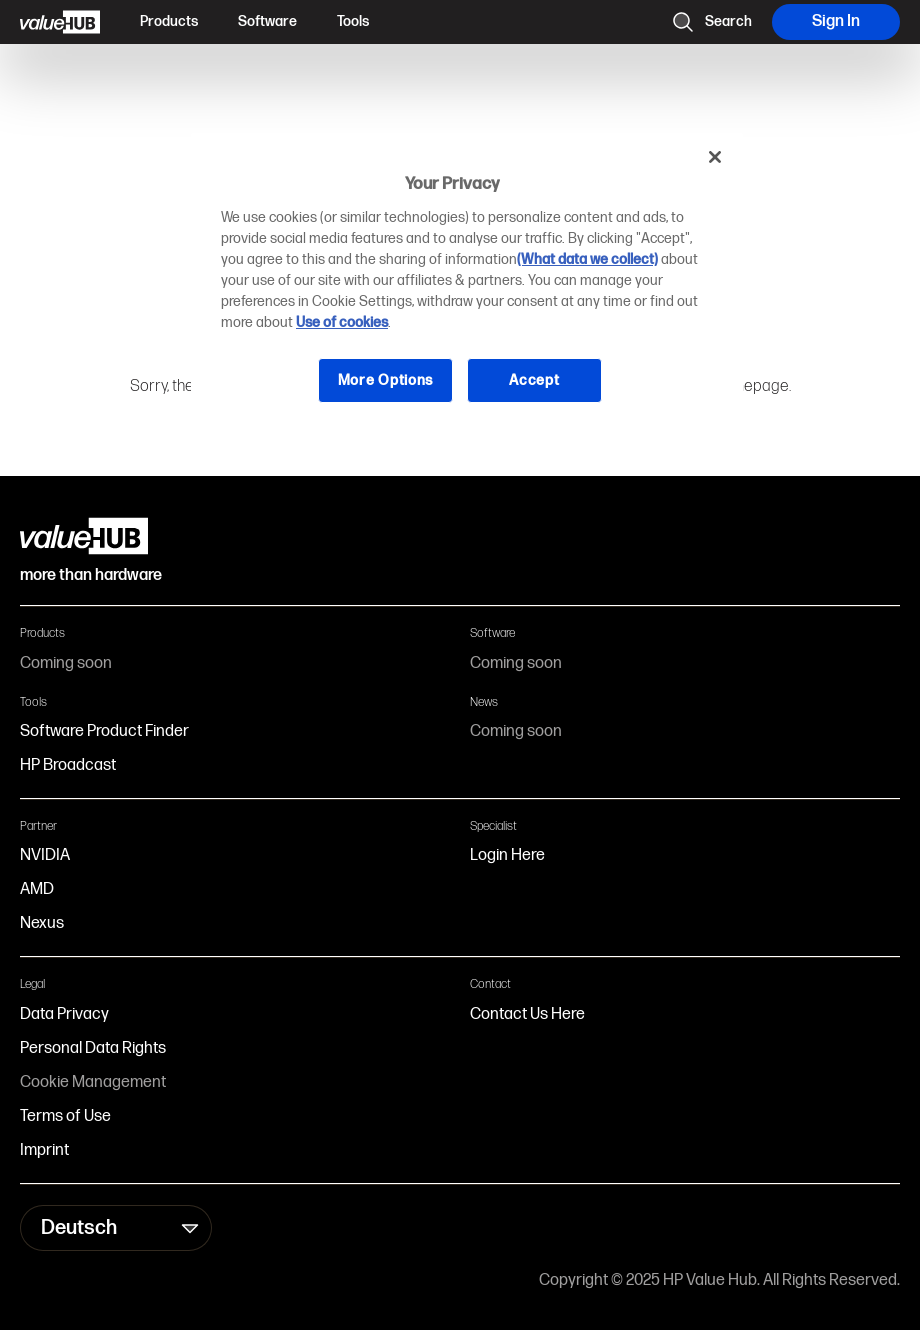  What do you see at coordinates (169, 21) in the screenshot?
I see `Products` at bounding box center [169, 21].